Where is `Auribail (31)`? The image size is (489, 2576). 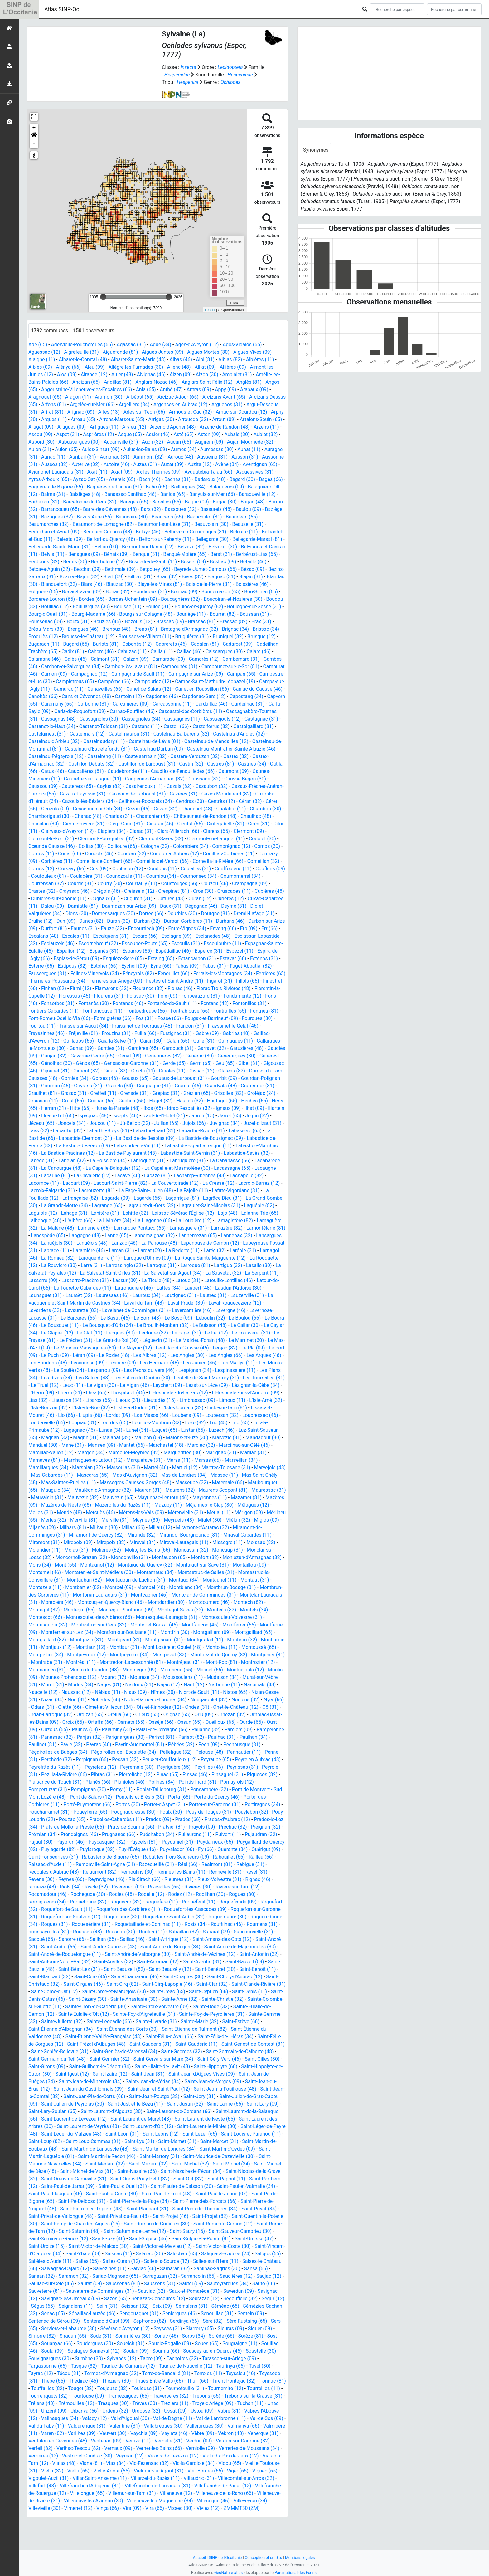
Auribail (31) is located at coordinates (143, 457).